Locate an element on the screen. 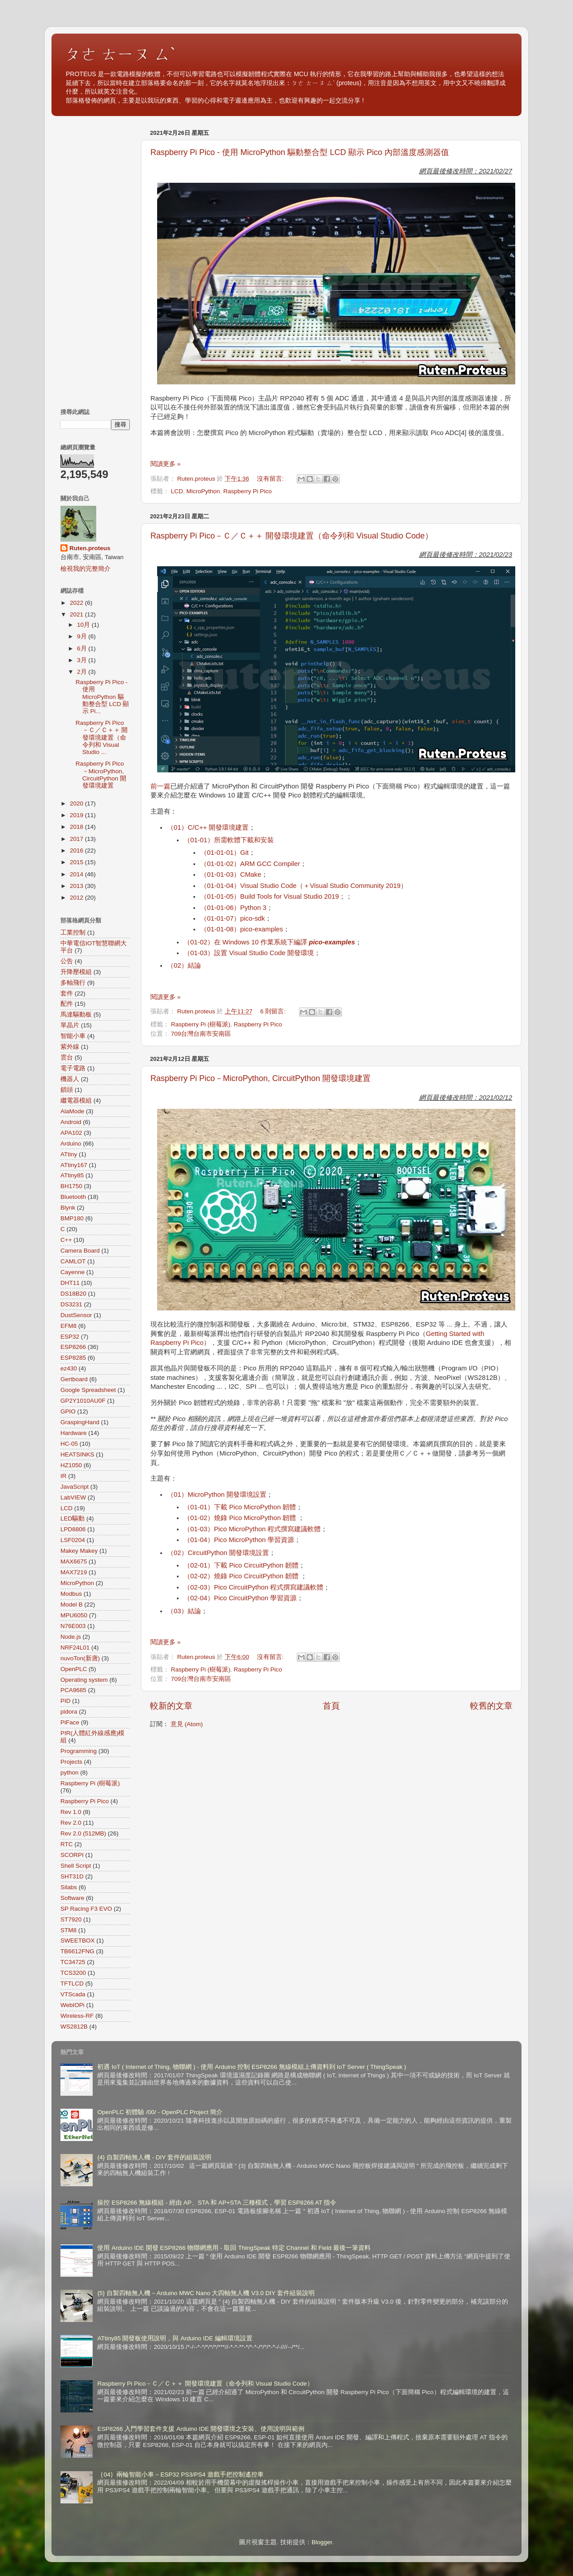  初遇 IoT ( Internet of Thing, 物聯網 ) - 使用 Arduino 控制 ESP8266 無線模組上傳資料到 IoT Server ( ThingSpeak ) is located at coordinates (251, 2066).